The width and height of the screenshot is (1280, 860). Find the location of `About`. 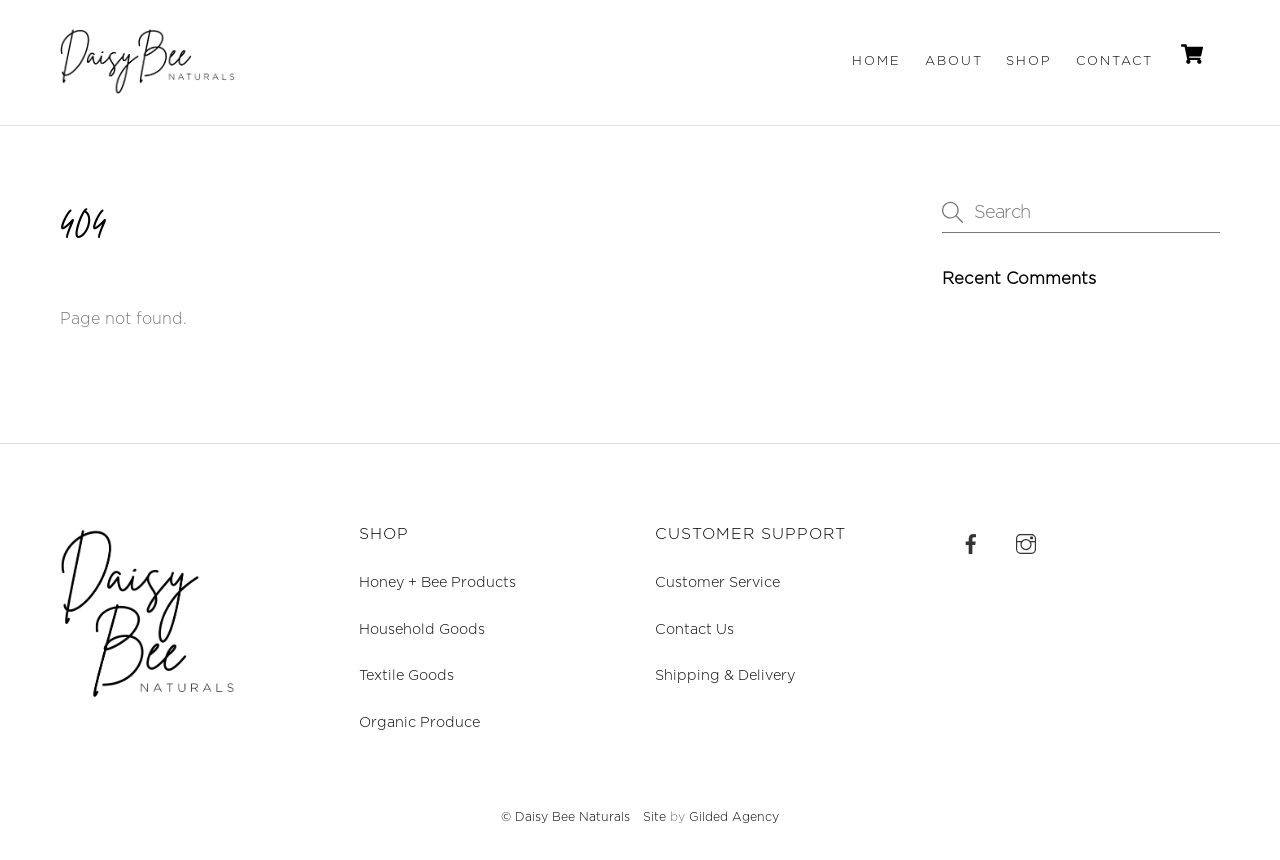

About is located at coordinates (954, 61).